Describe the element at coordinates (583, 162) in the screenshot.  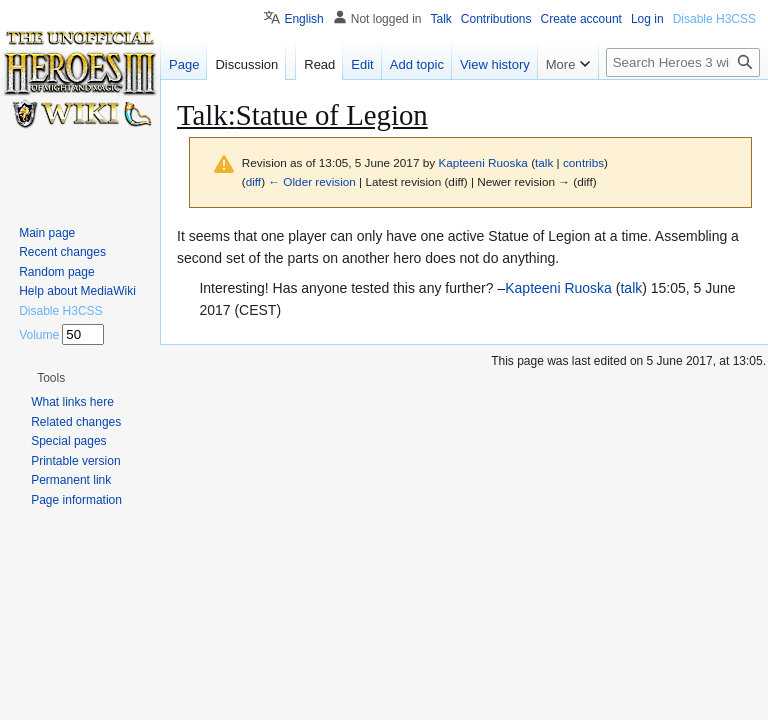
I see `contribs` at that location.